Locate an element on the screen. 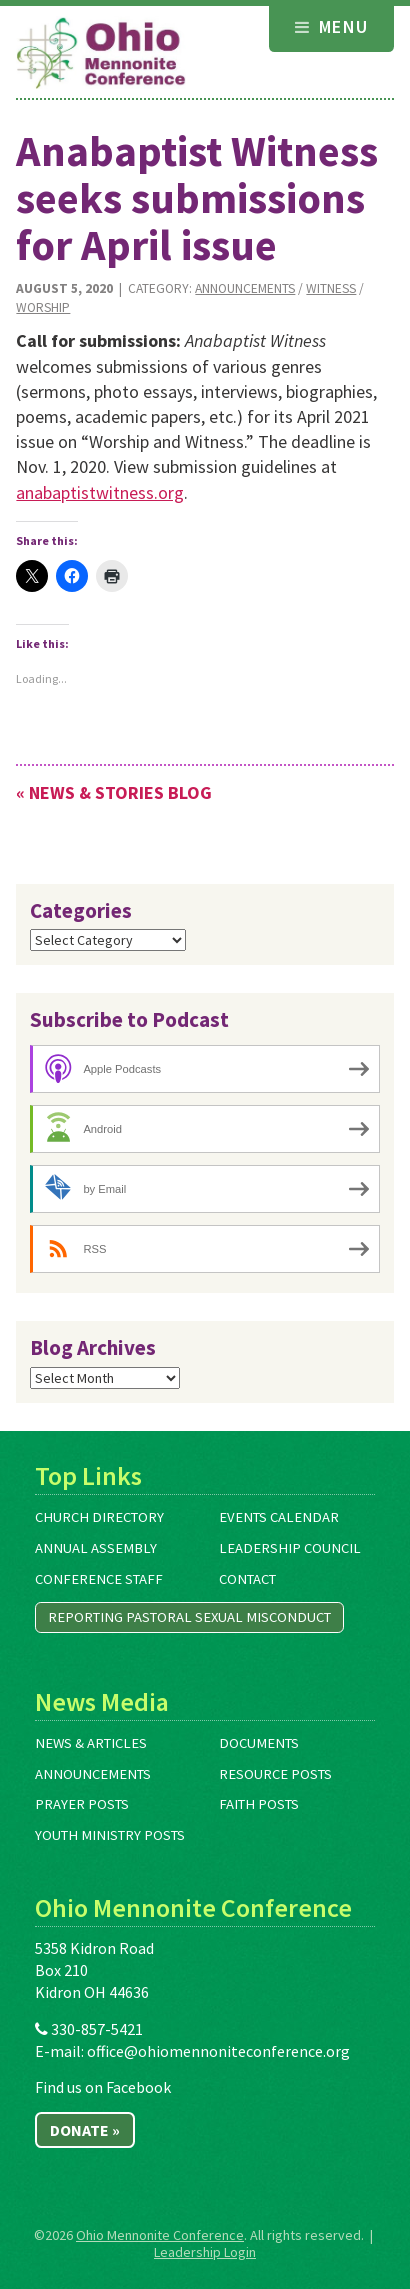 The image size is (410, 2289). Prayer Posts is located at coordinates (82, 1804).